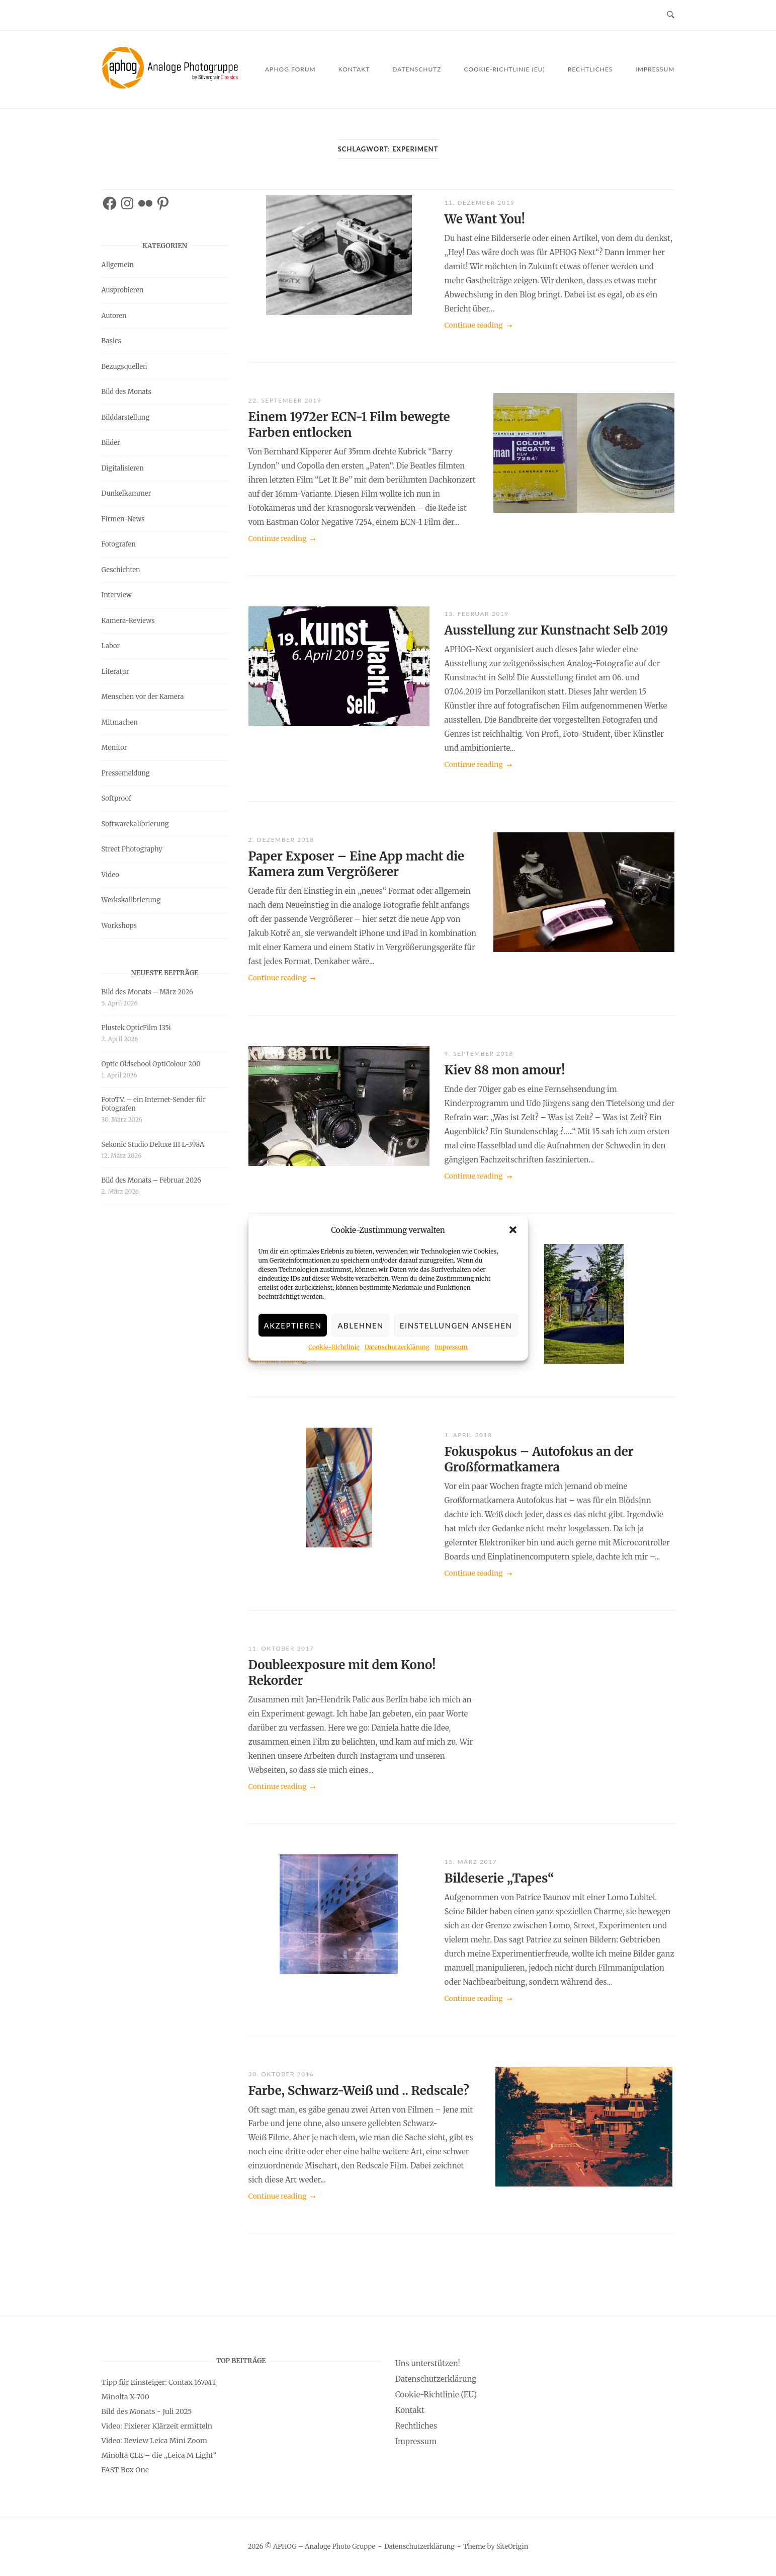 The image size is (776, 2576). Describe the element at coordinates (121, 570) in the screenshot. I see `Geschichten` at that location.